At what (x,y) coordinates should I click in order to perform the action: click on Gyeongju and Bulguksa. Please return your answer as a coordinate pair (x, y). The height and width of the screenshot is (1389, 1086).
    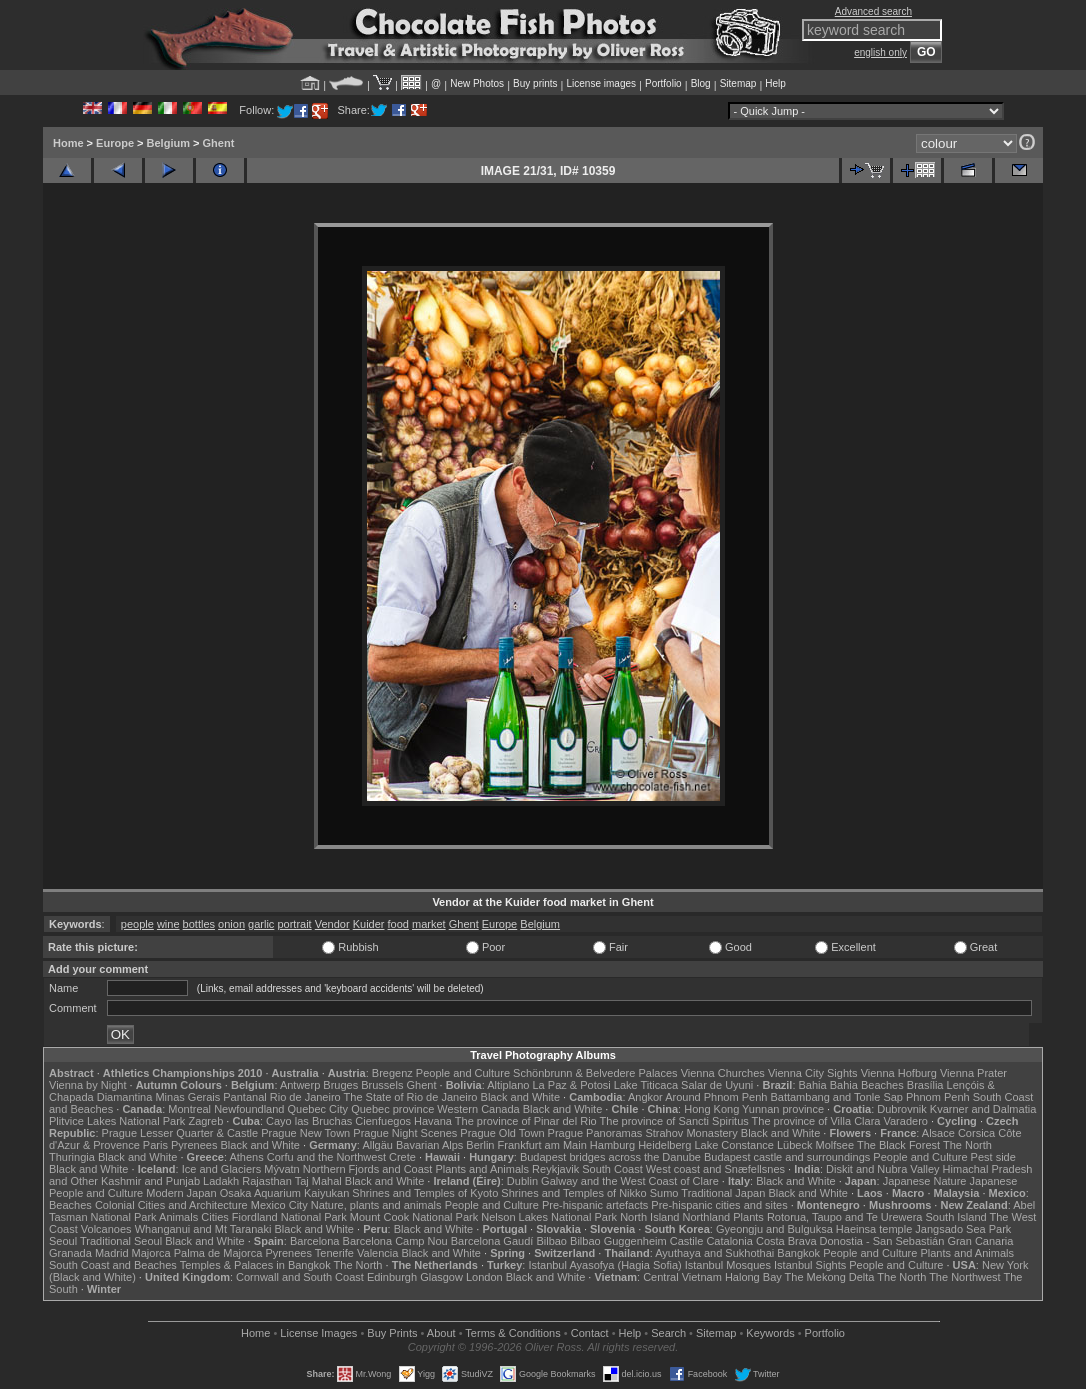
    Looking at the image, I should click on (774, 1229).